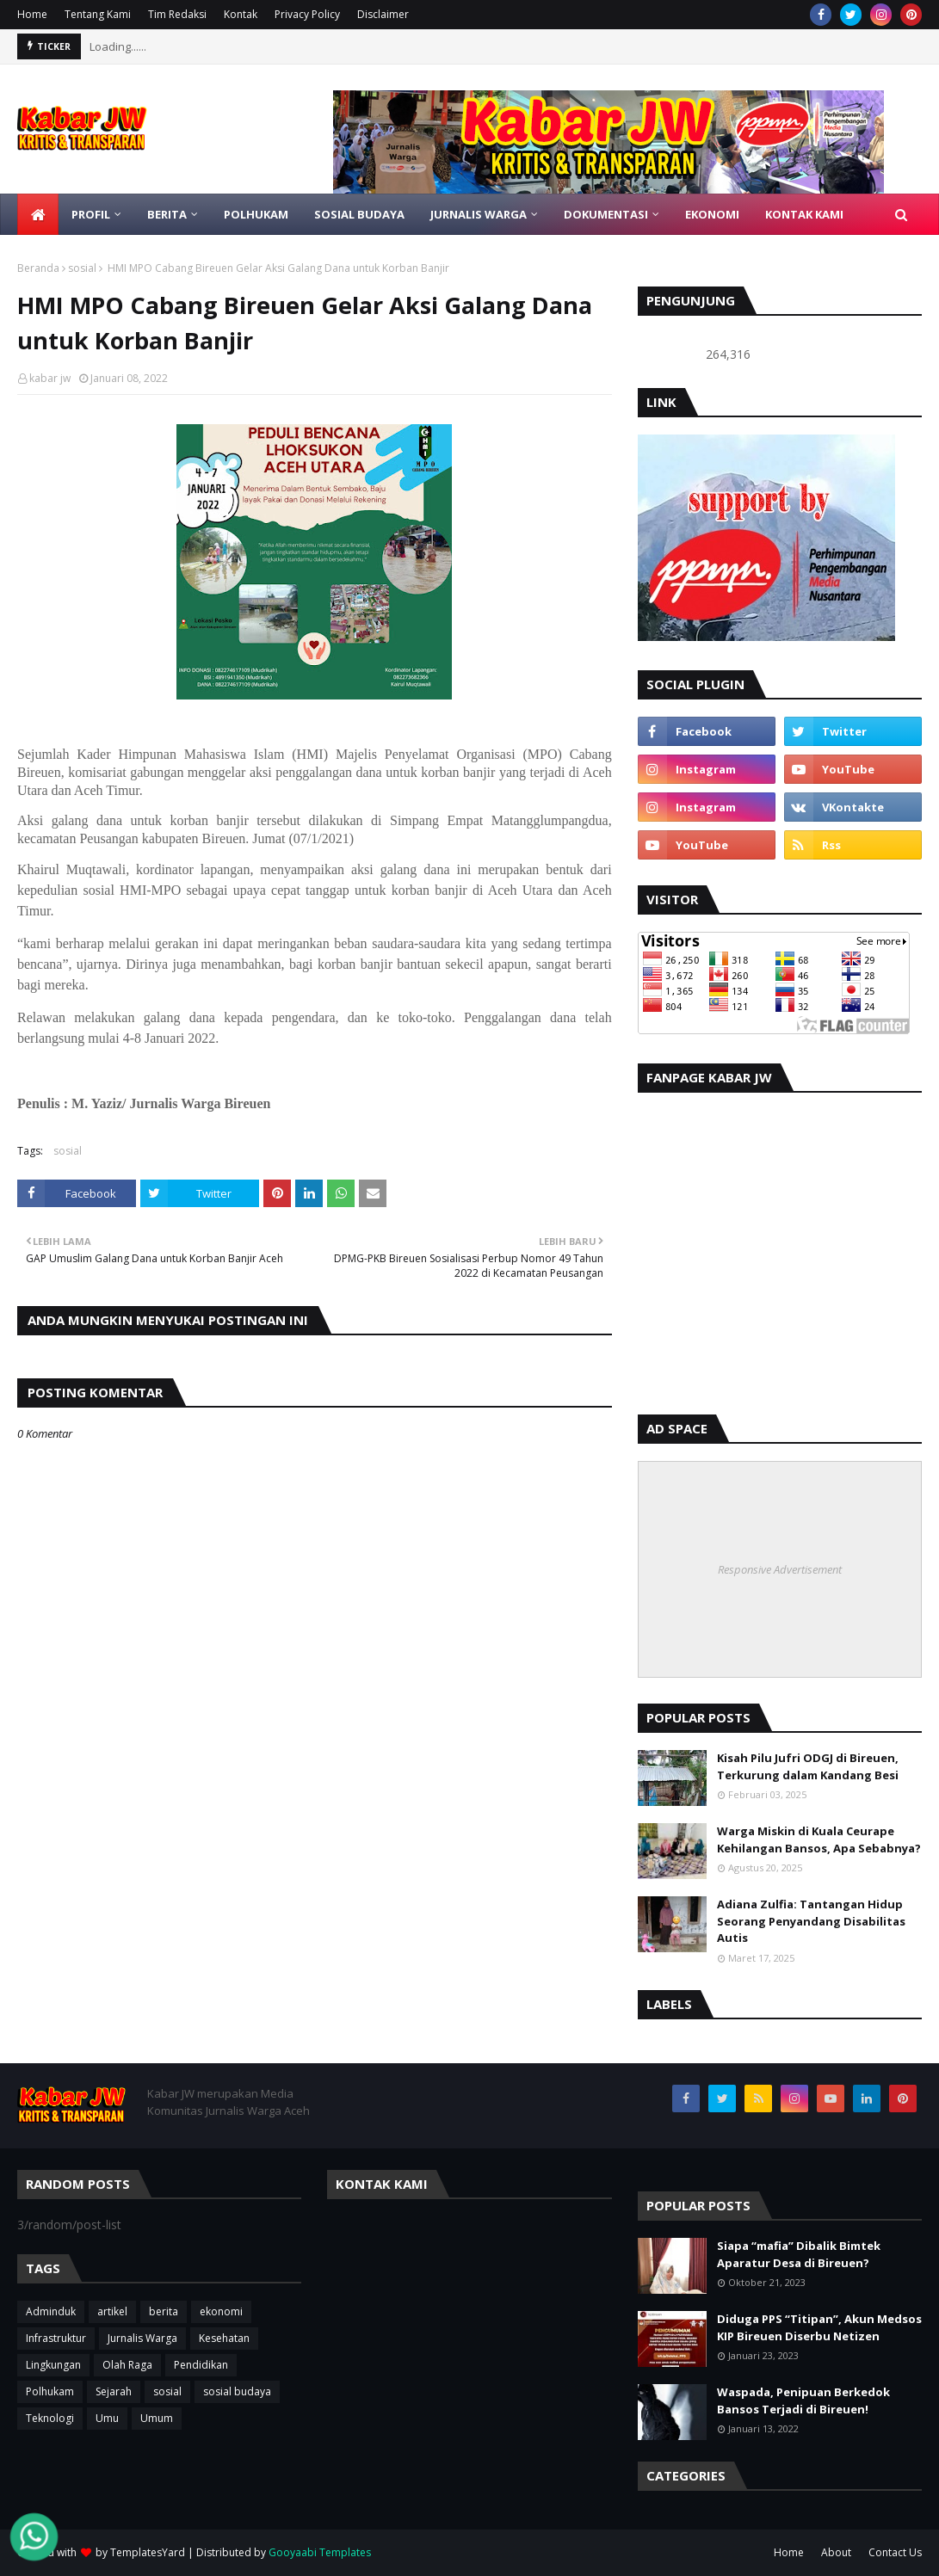  I want to click on POLHUKAM [menuitem], so click(256, 214).